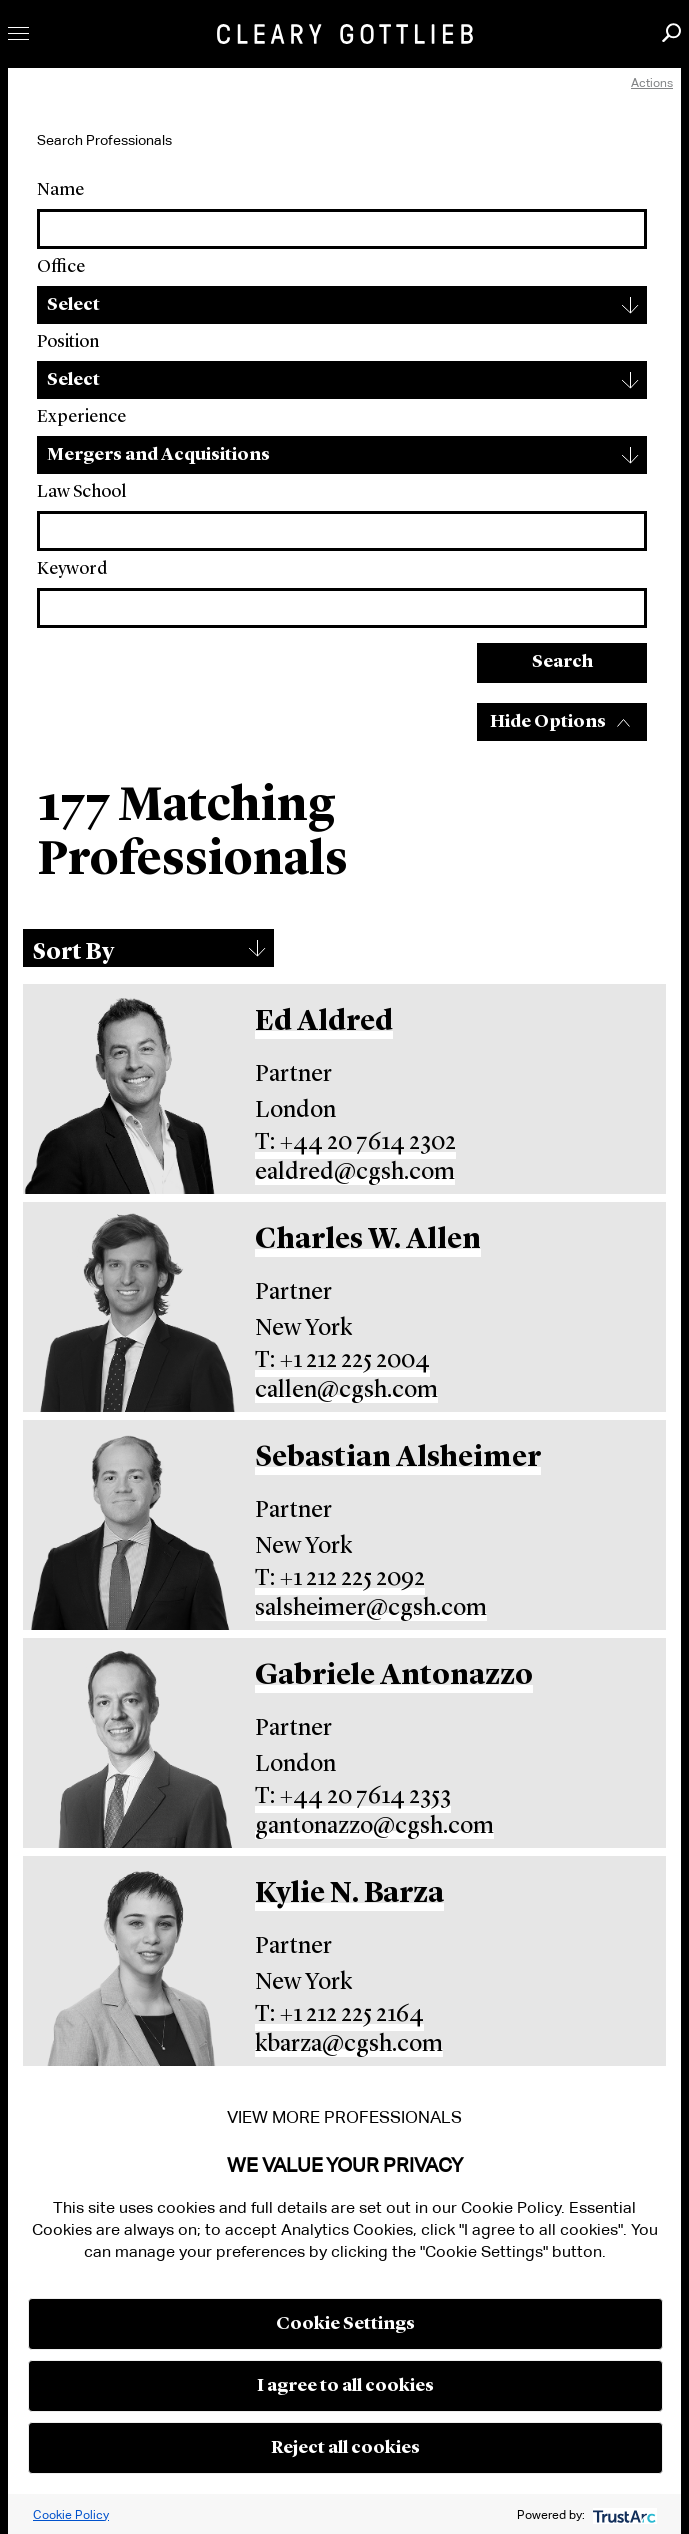  I want to click on T: +1 212 225 2004, so click(342, 1361).